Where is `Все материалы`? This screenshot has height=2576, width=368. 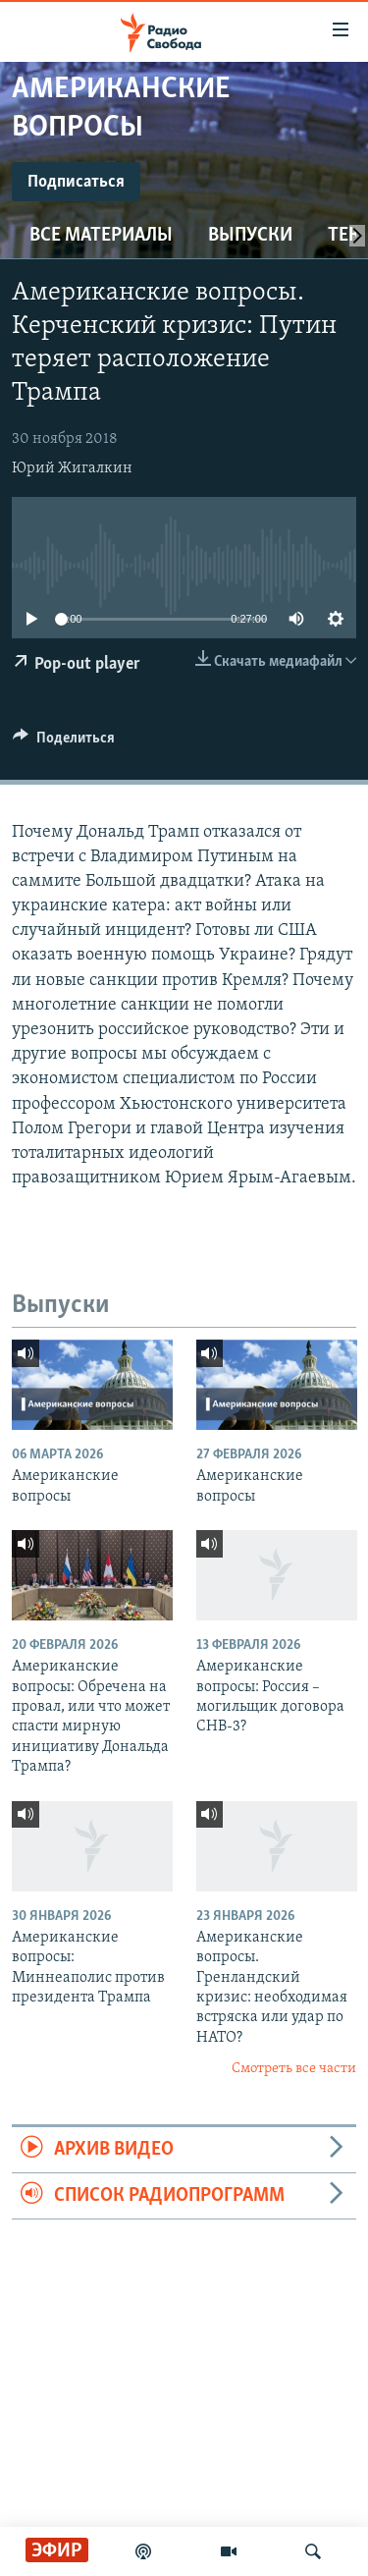 Все материалы is located at coordinates (101, 236).